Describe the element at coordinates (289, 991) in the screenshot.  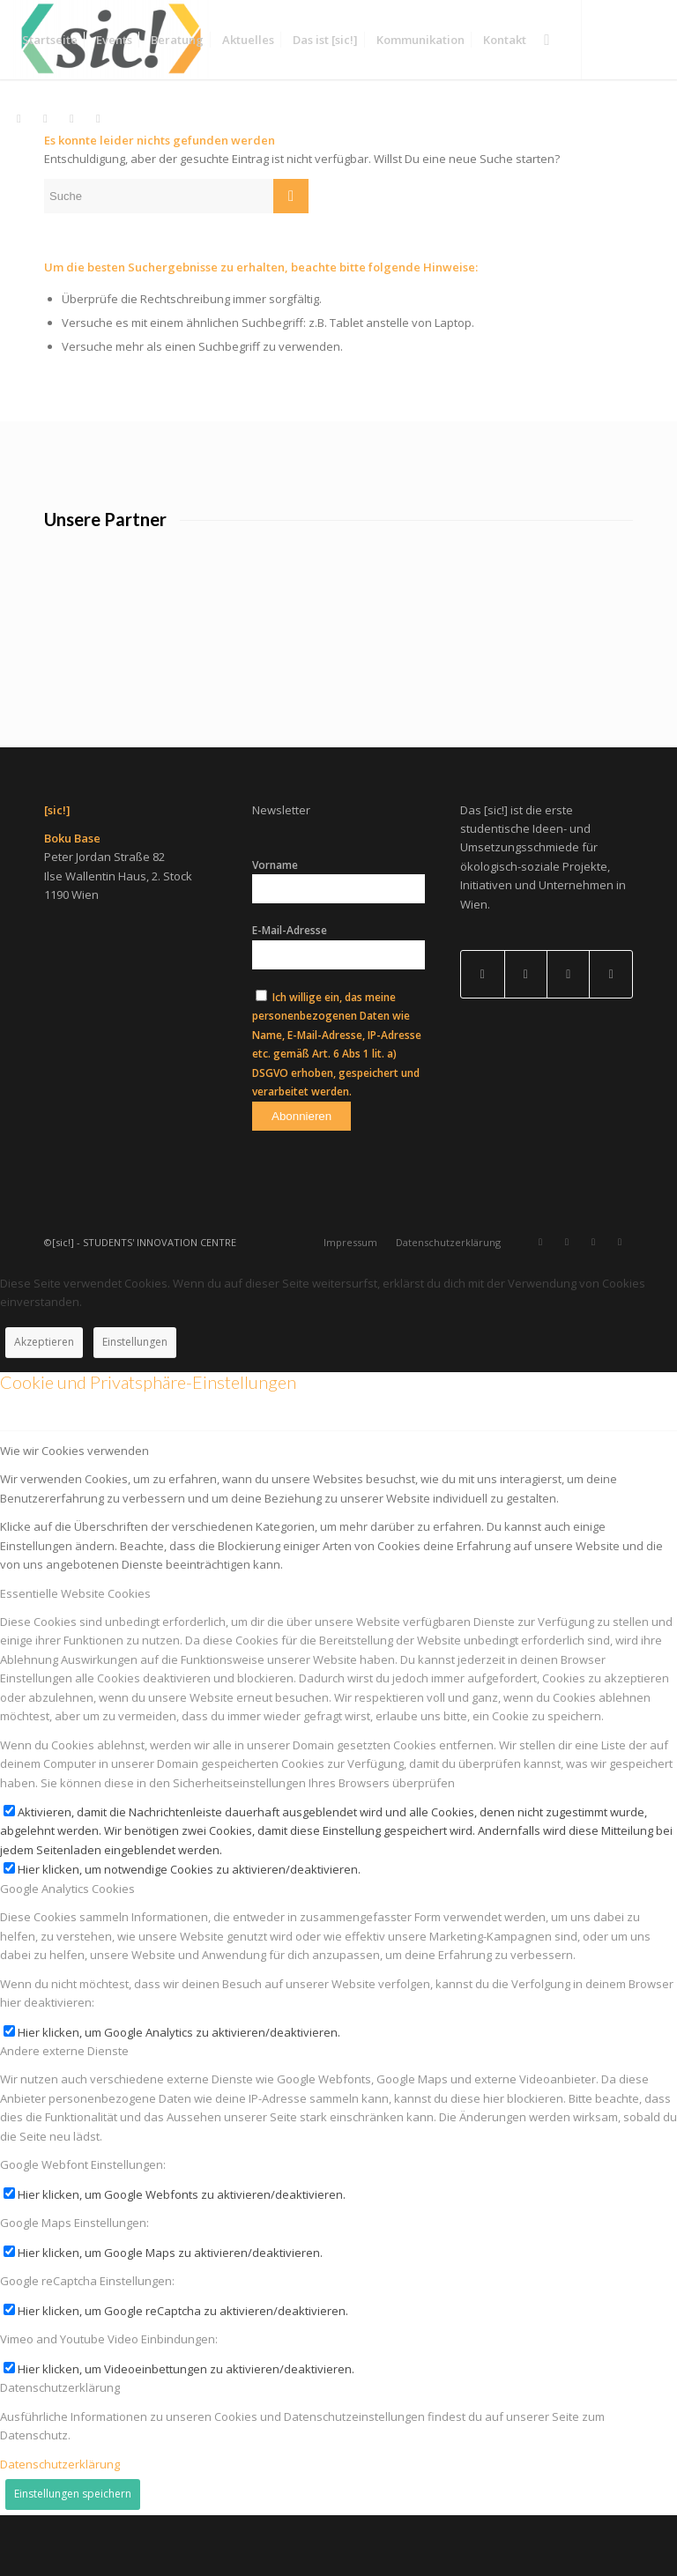
I see `E-Mail-Adresse` at that location.